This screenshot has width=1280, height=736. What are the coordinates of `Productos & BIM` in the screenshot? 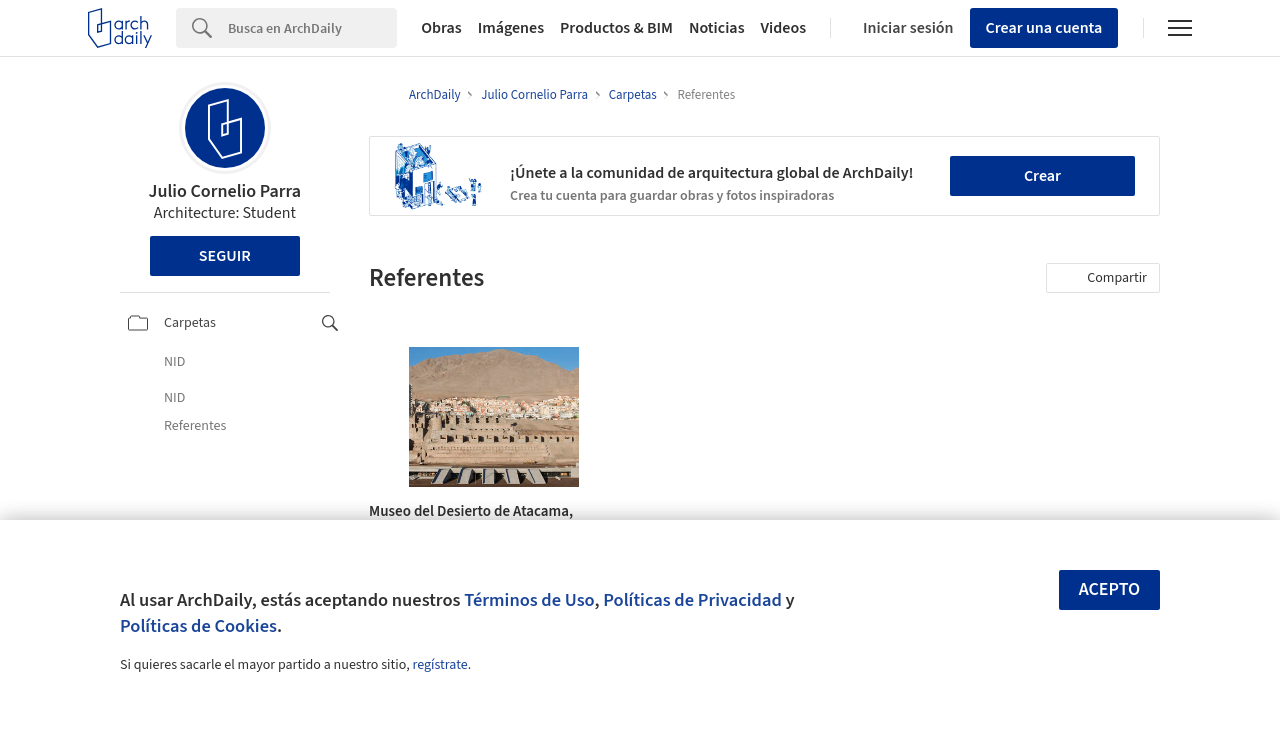 It's located at (616, 28).